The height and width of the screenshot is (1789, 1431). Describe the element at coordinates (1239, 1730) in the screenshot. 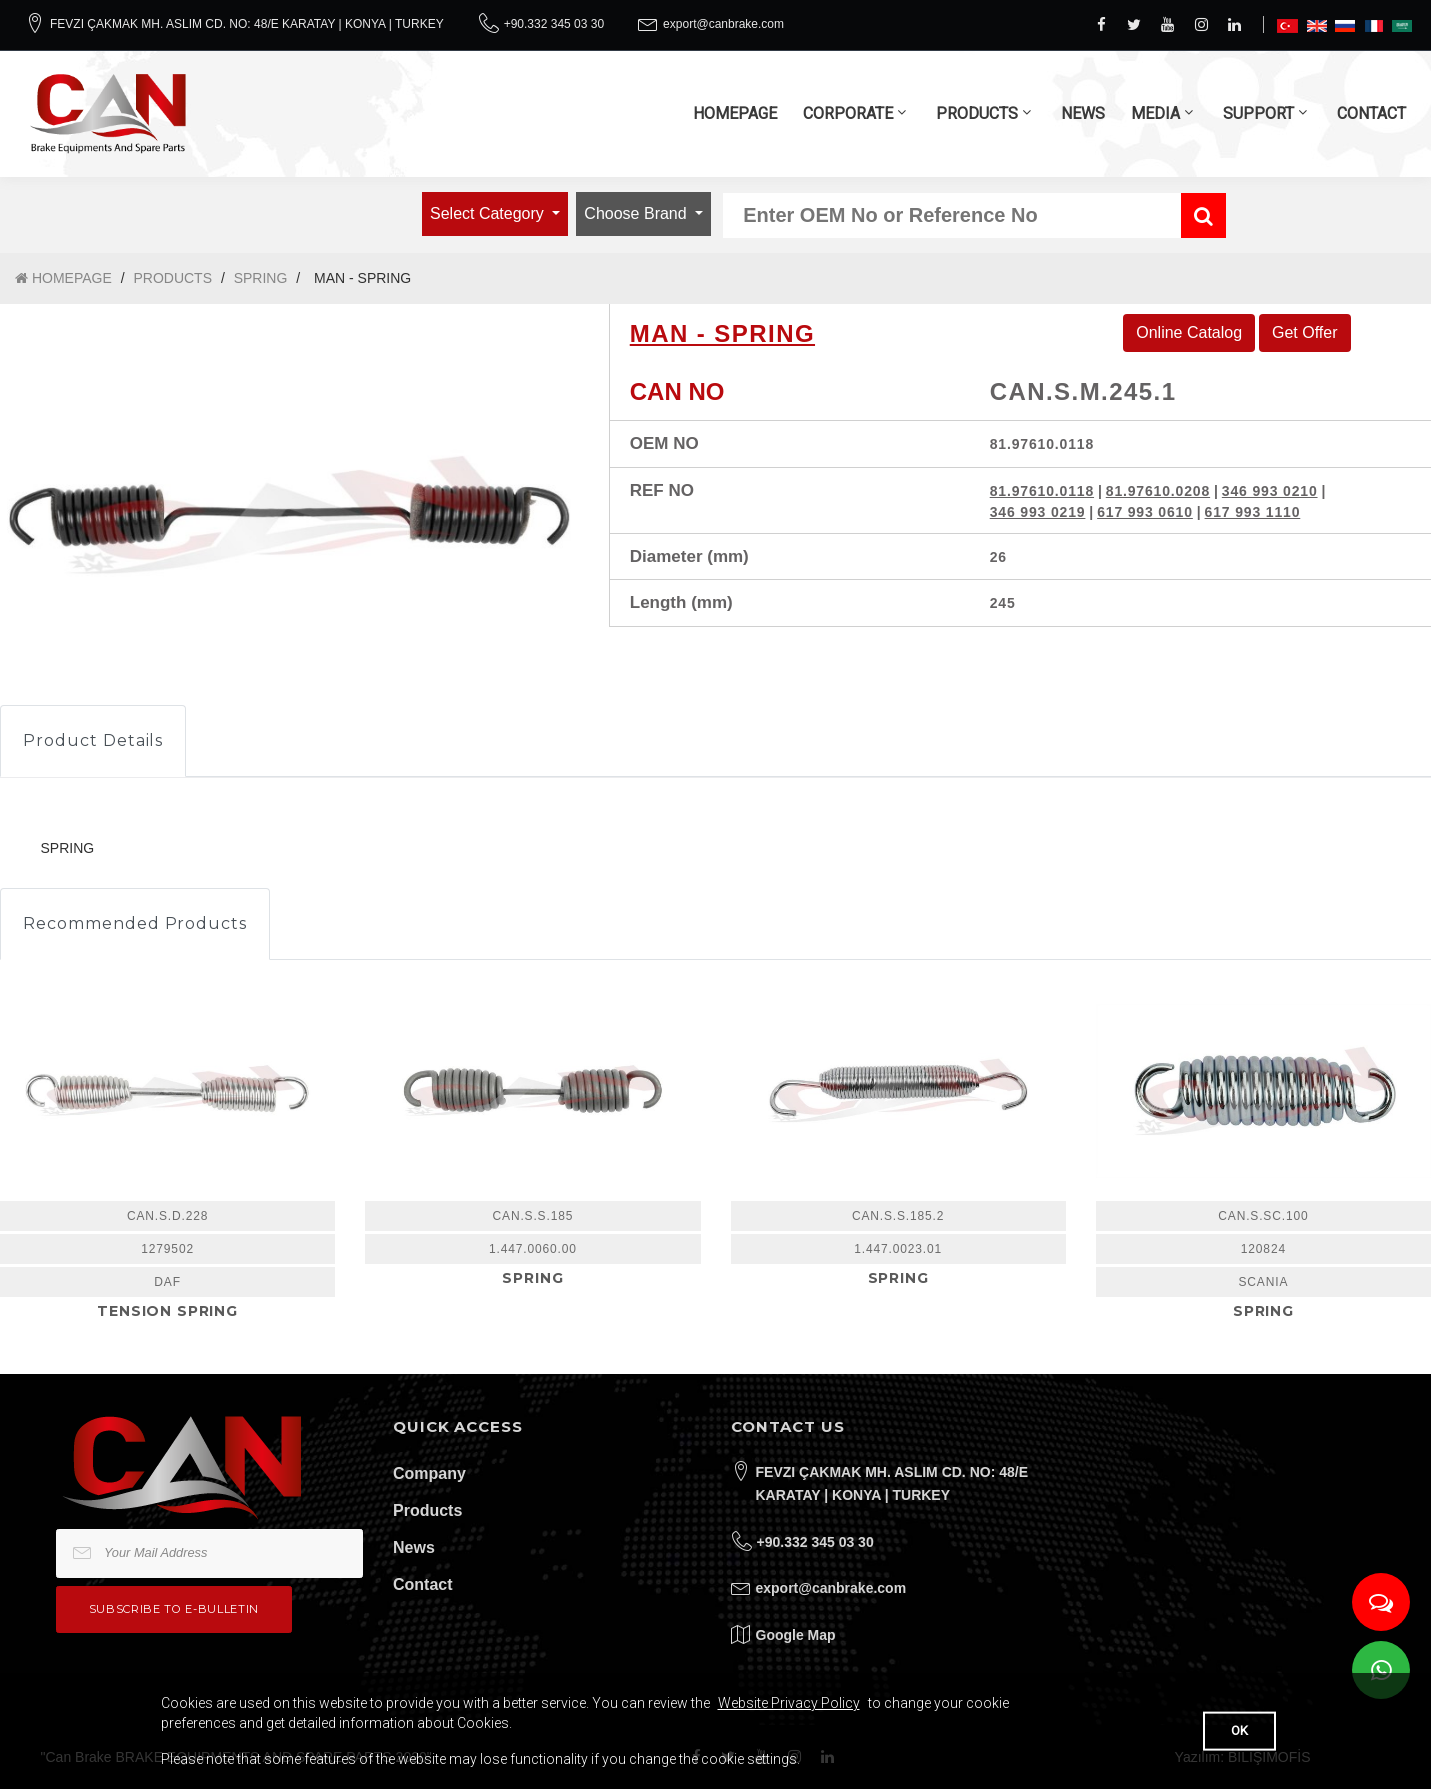

I see `OK` at that location.